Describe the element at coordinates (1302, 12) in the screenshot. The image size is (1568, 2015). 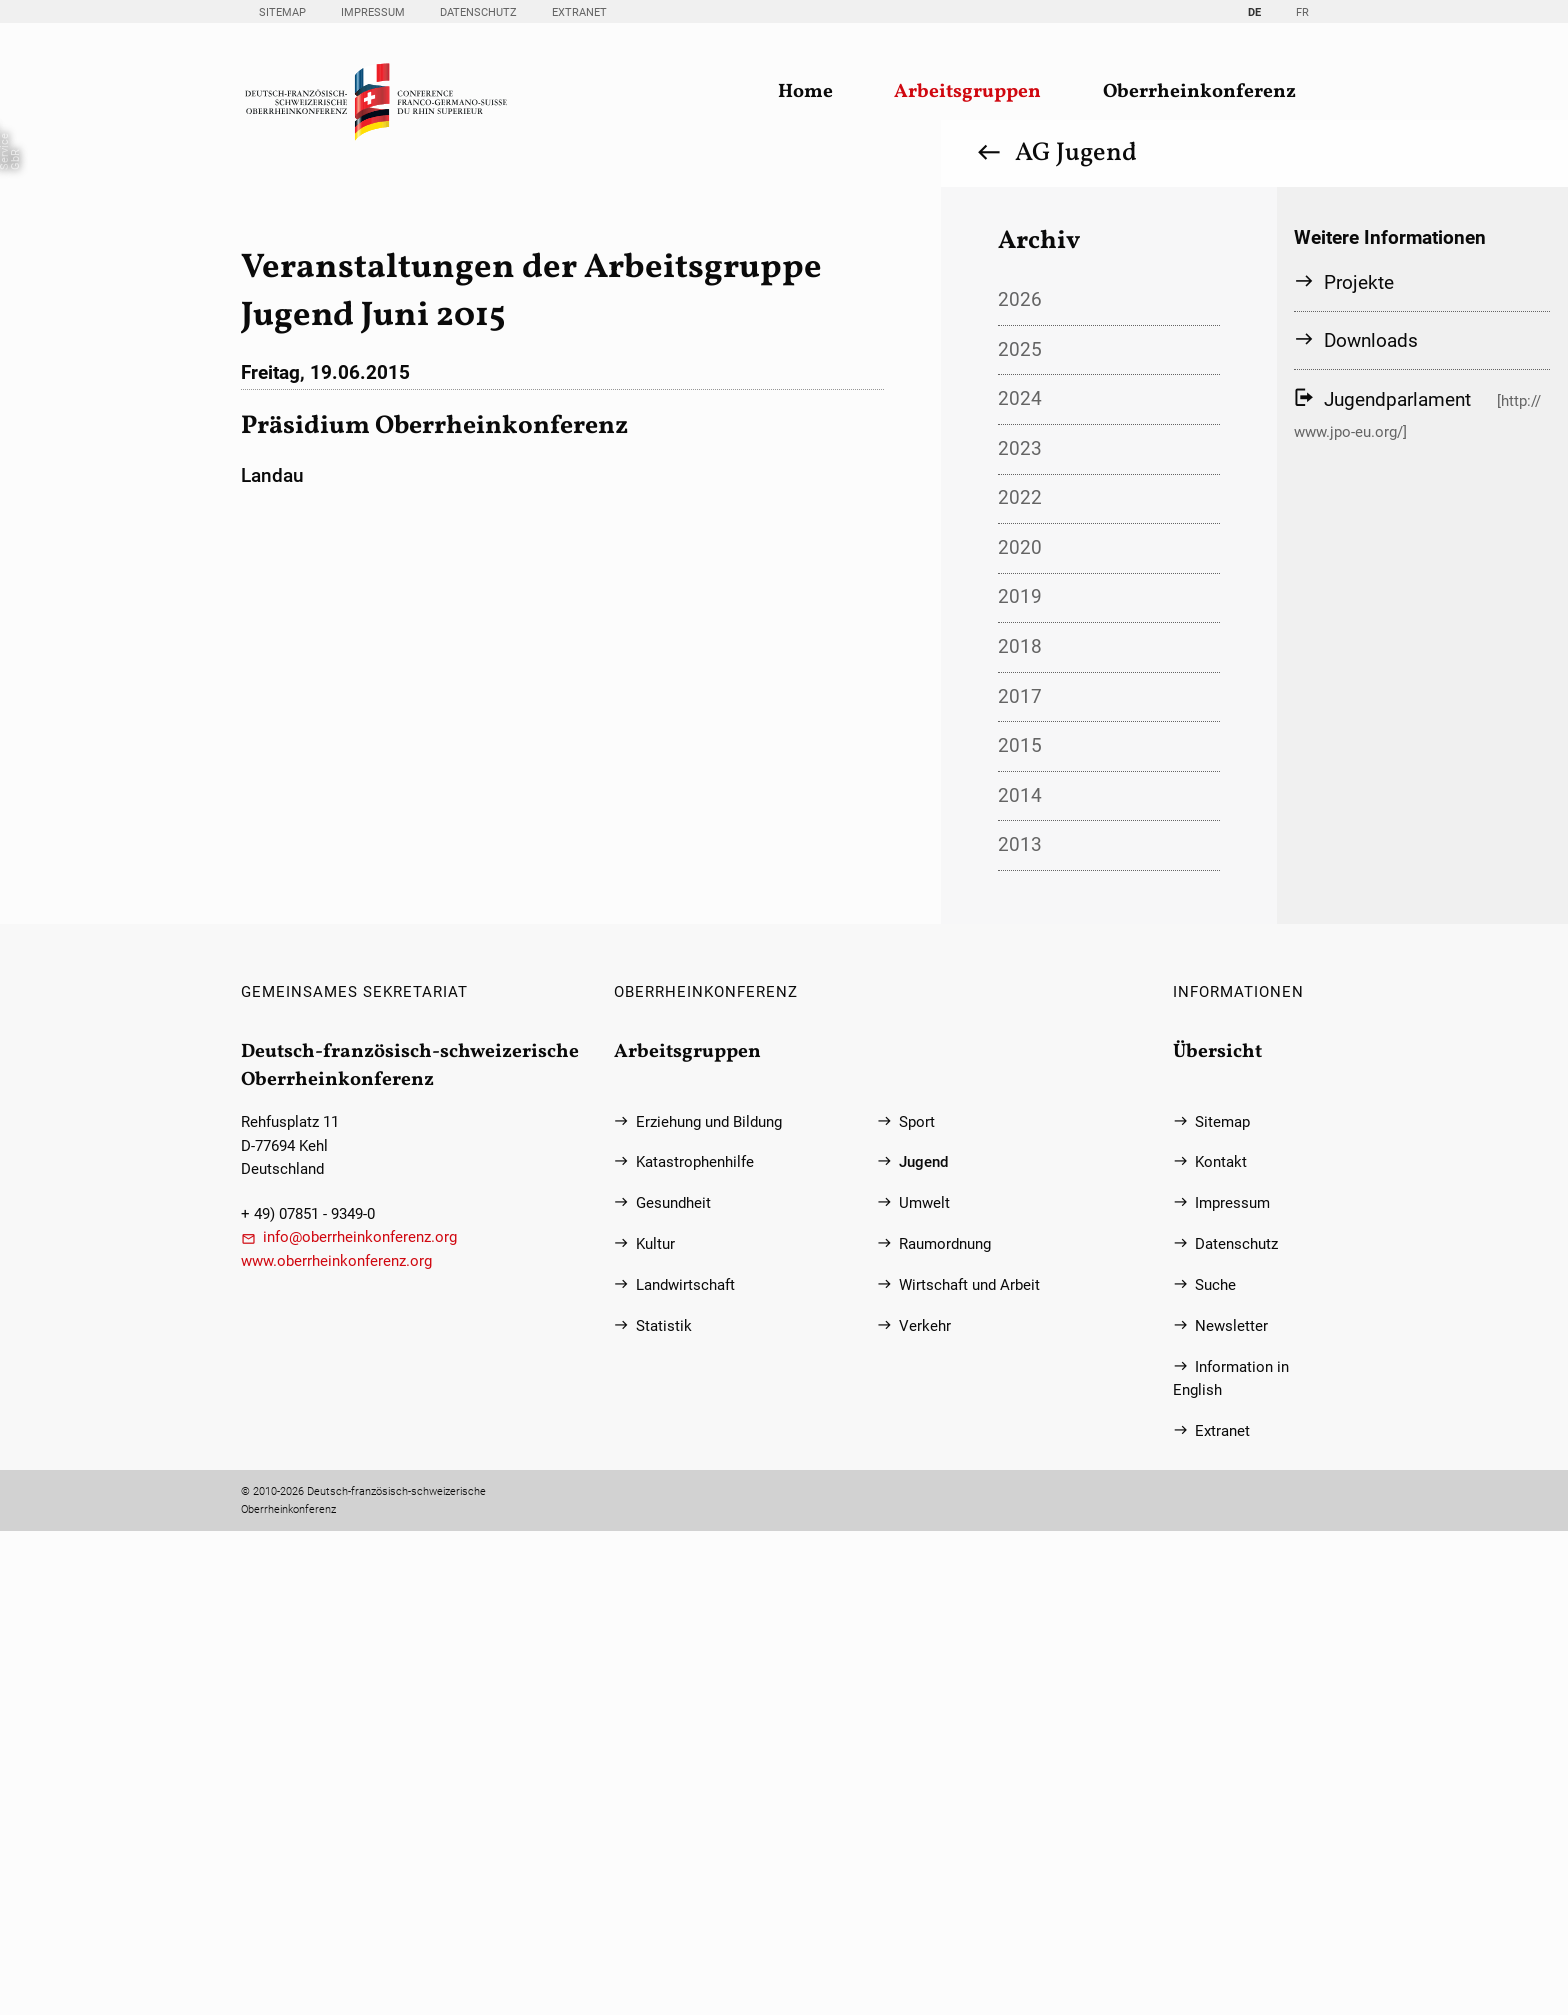
I see `FR [Gehe zur aktuellen Seite in Französisch]` at that location.